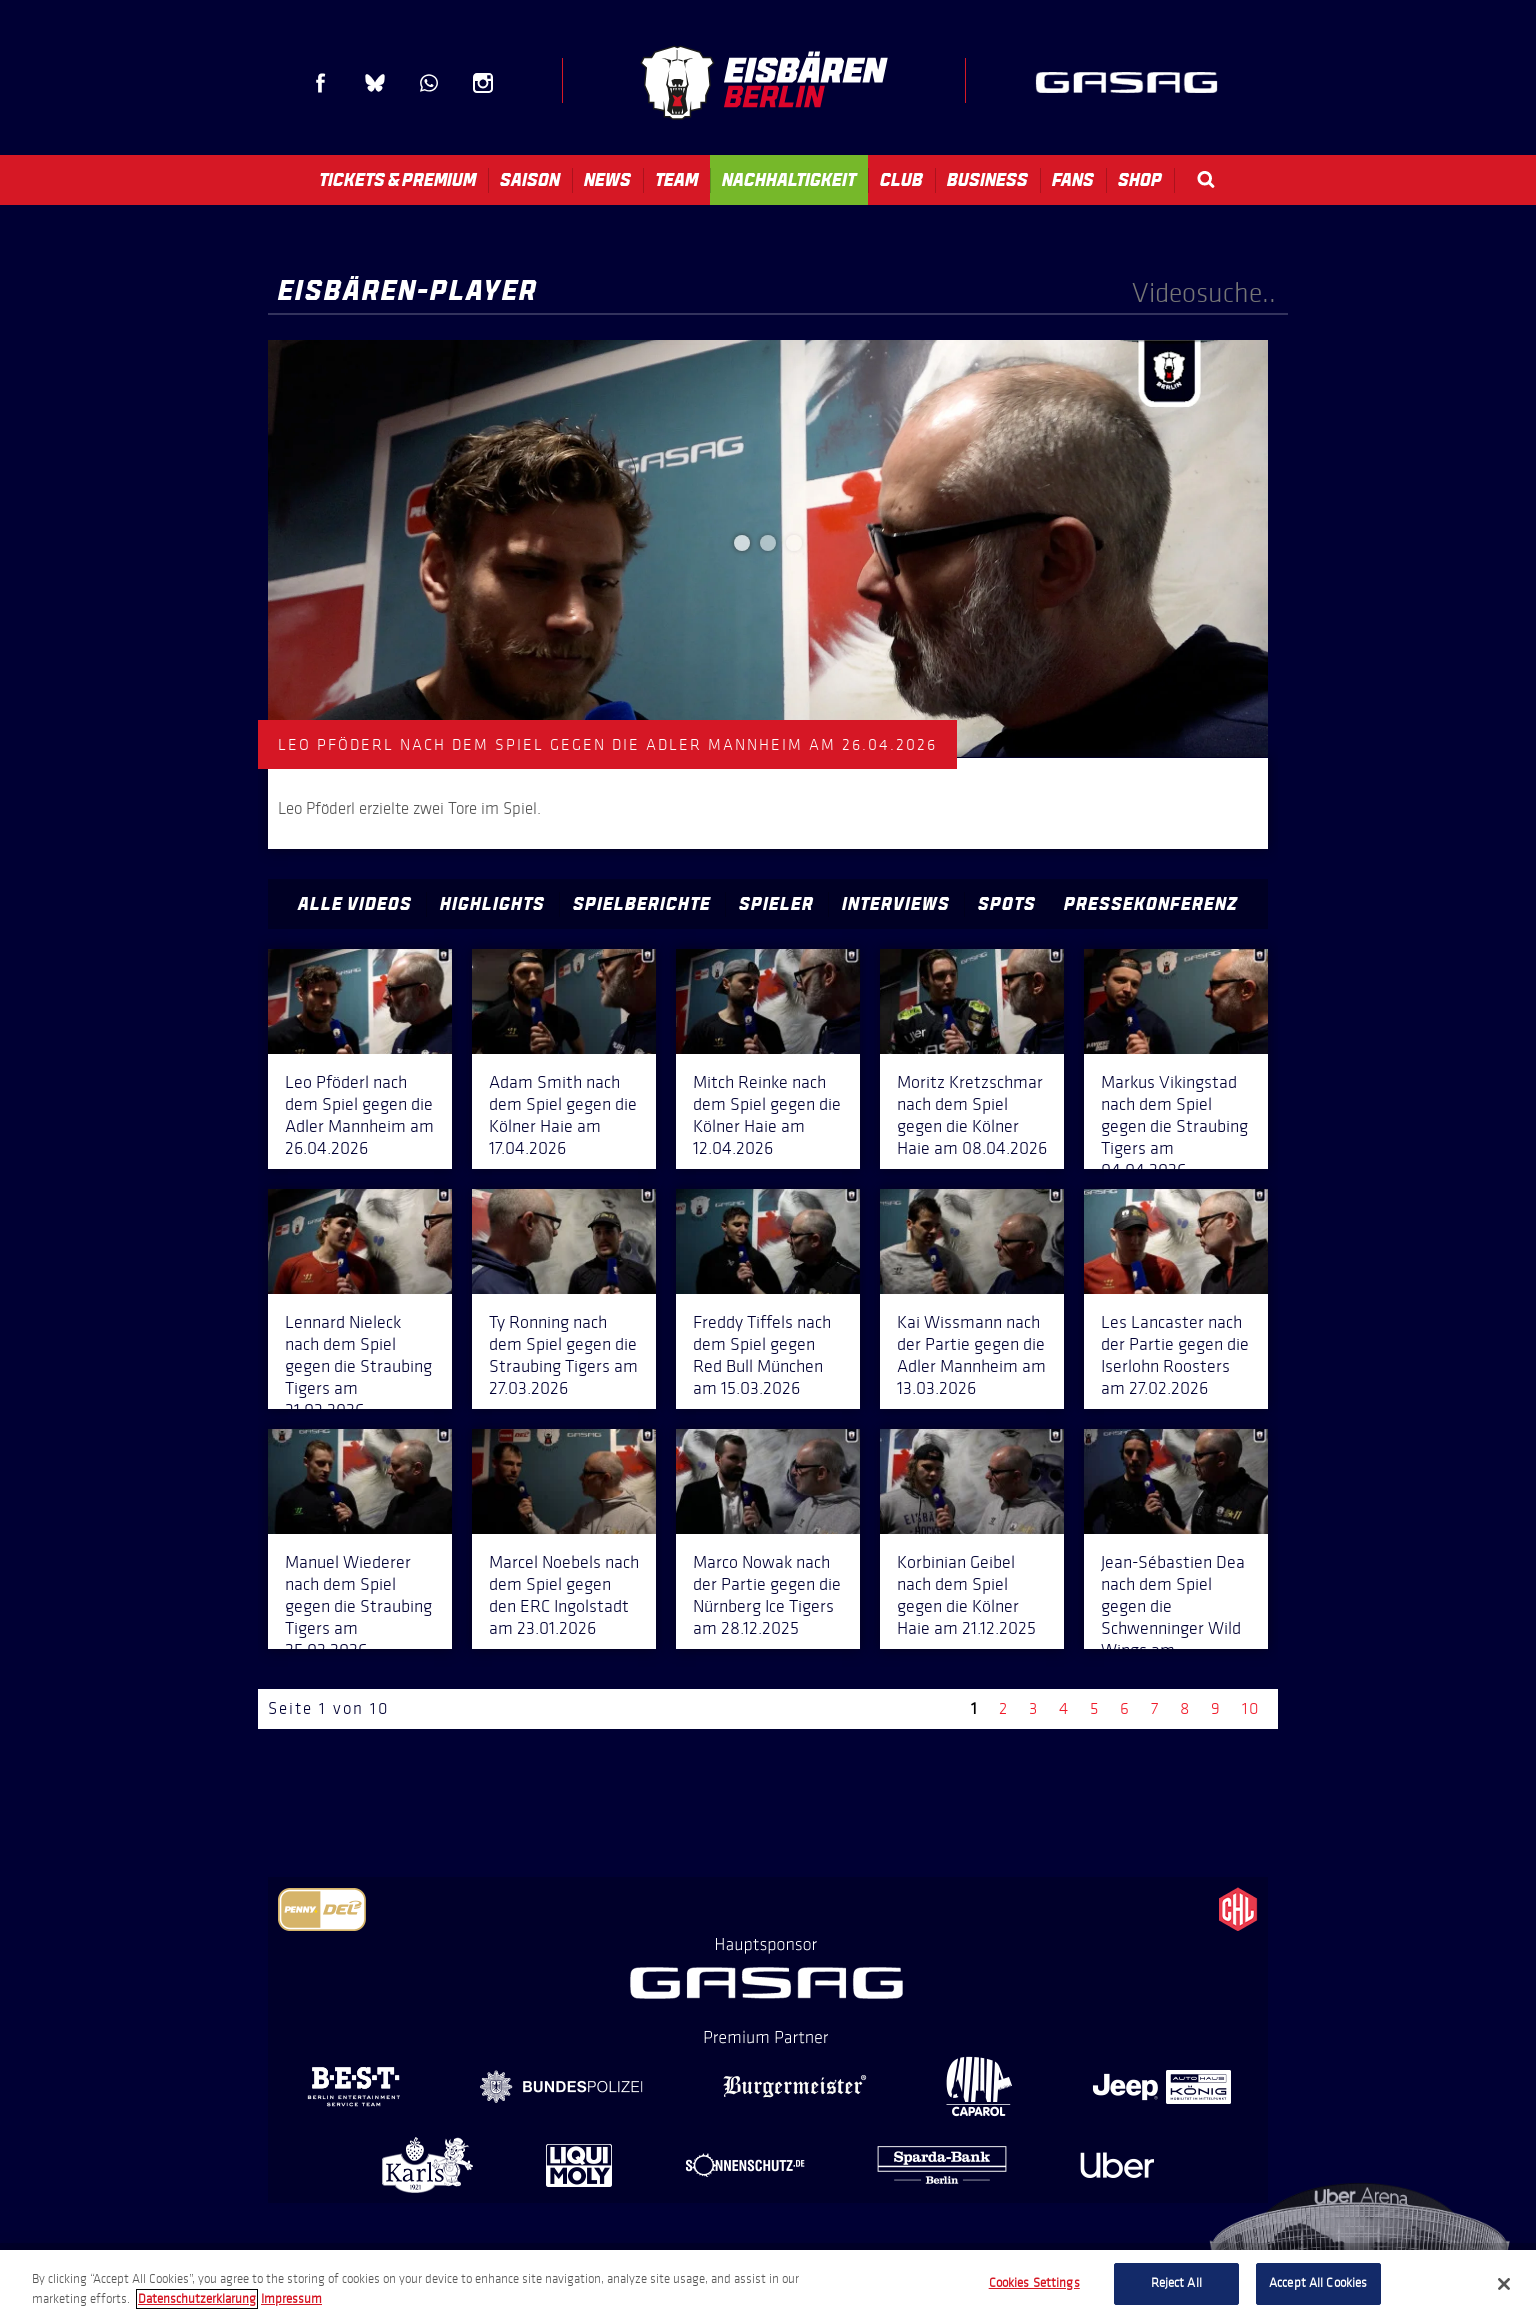  I want to click on Cookies Settings [Cookies Settings, Opens the preference center dialog], so click(1034, 2283).